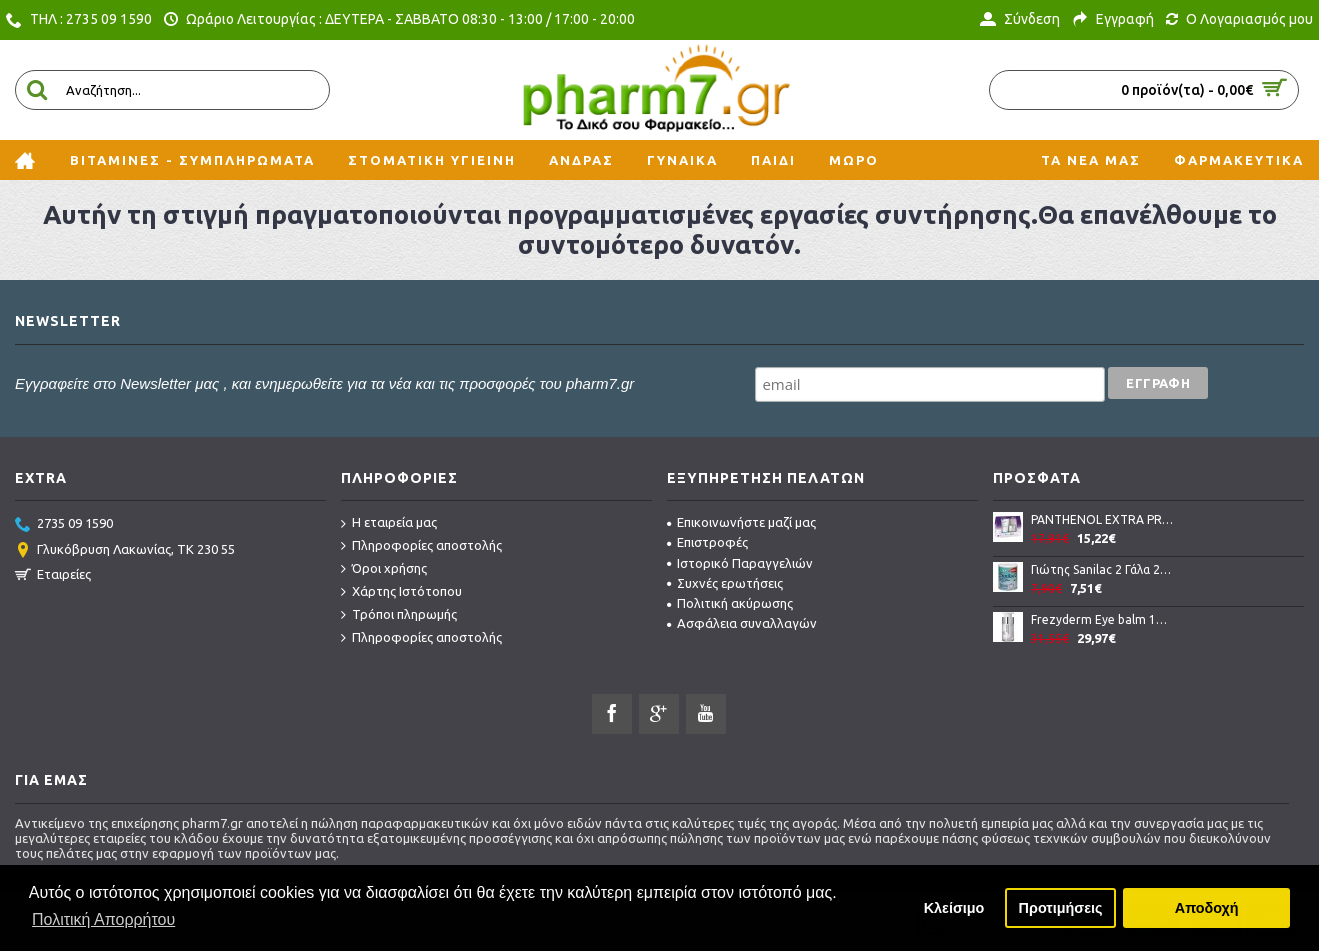  What do you see at coordinates (389, 523) in the screenshot?
I see `Η εταιρεία μας` at bounding box center [389, 523].